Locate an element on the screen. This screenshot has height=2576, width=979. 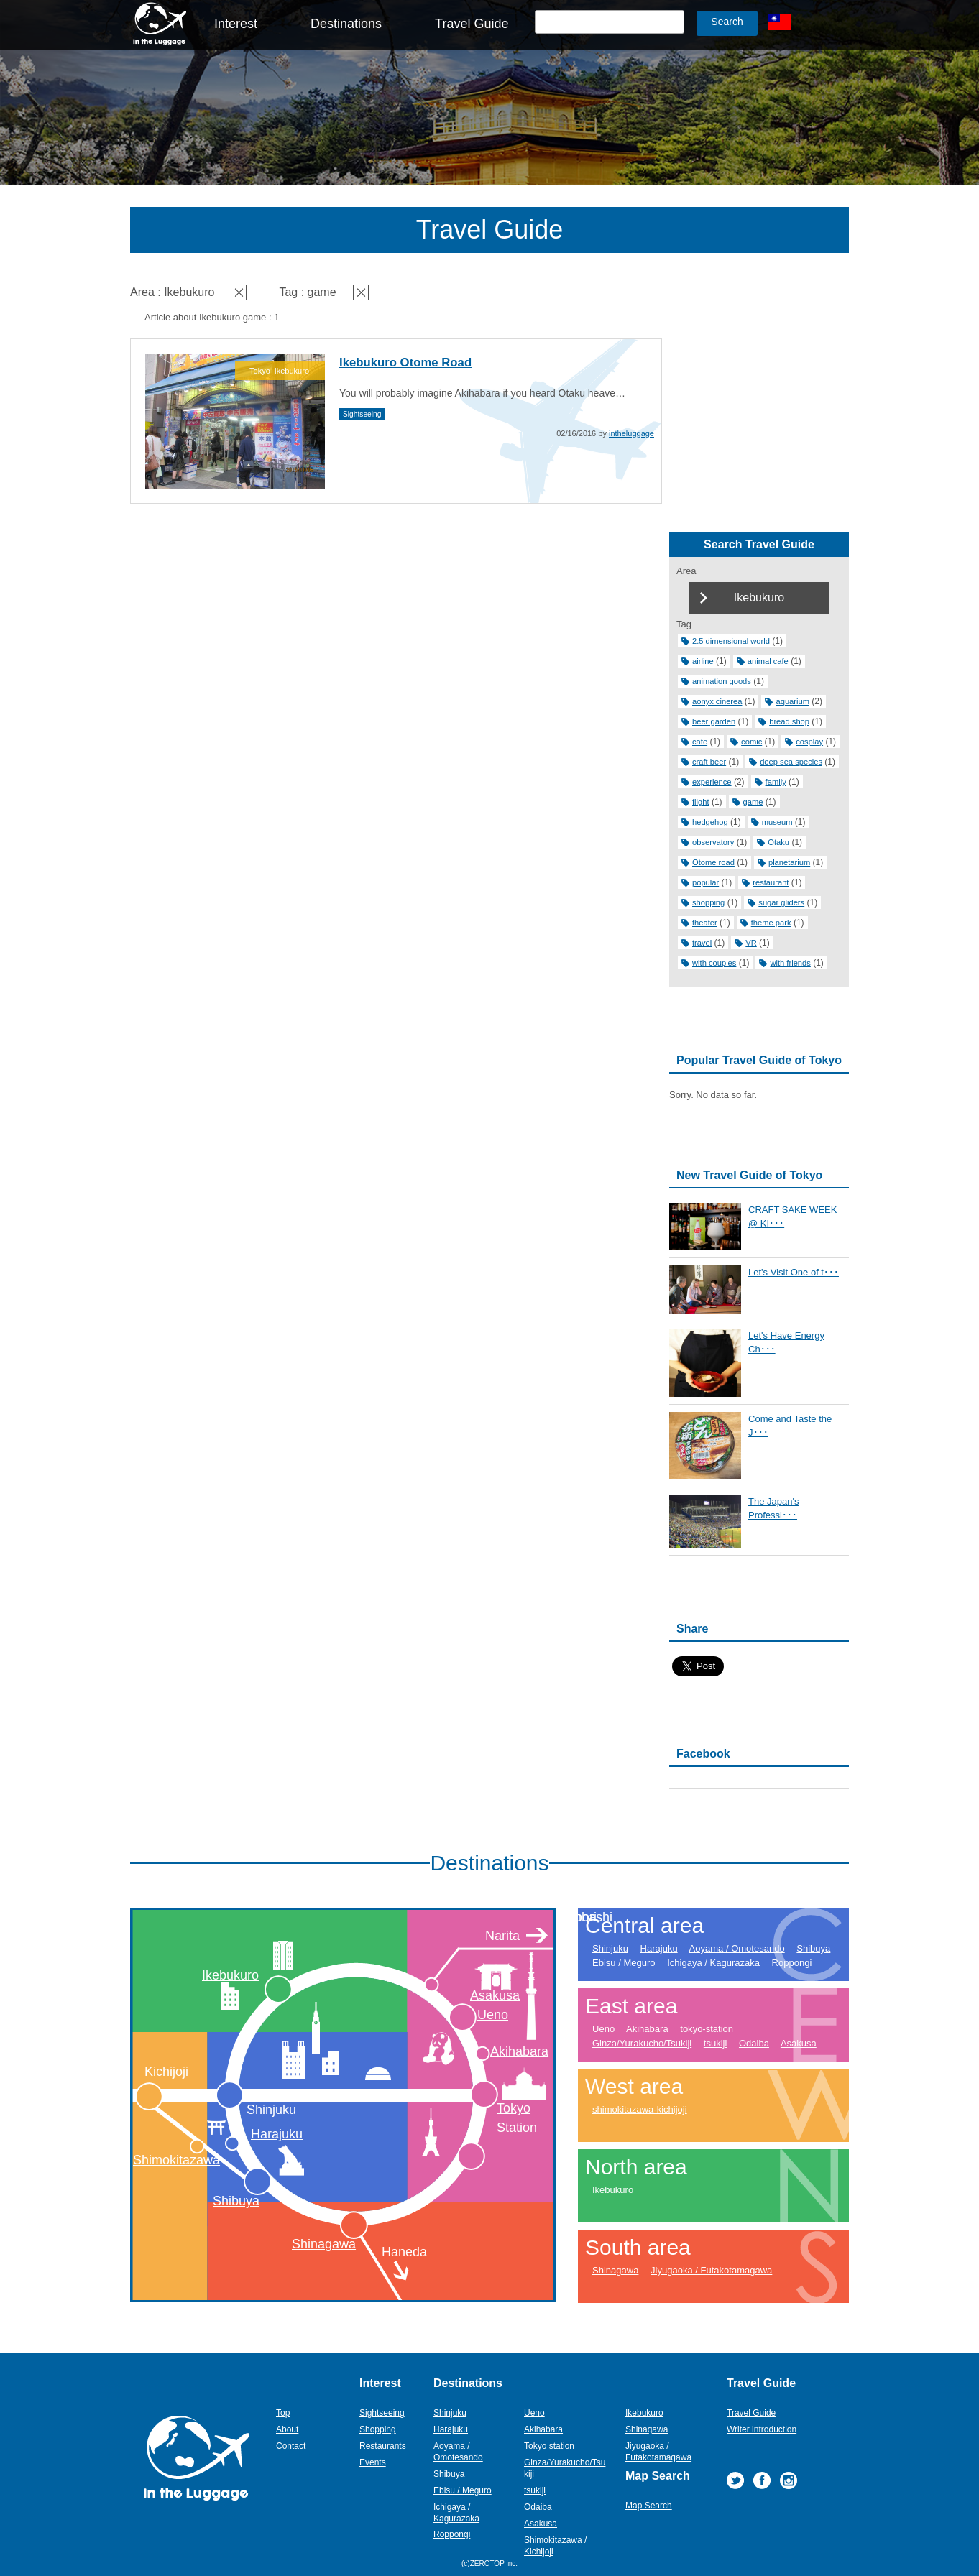
Shinjuku is located at coordinates (271, 2109).